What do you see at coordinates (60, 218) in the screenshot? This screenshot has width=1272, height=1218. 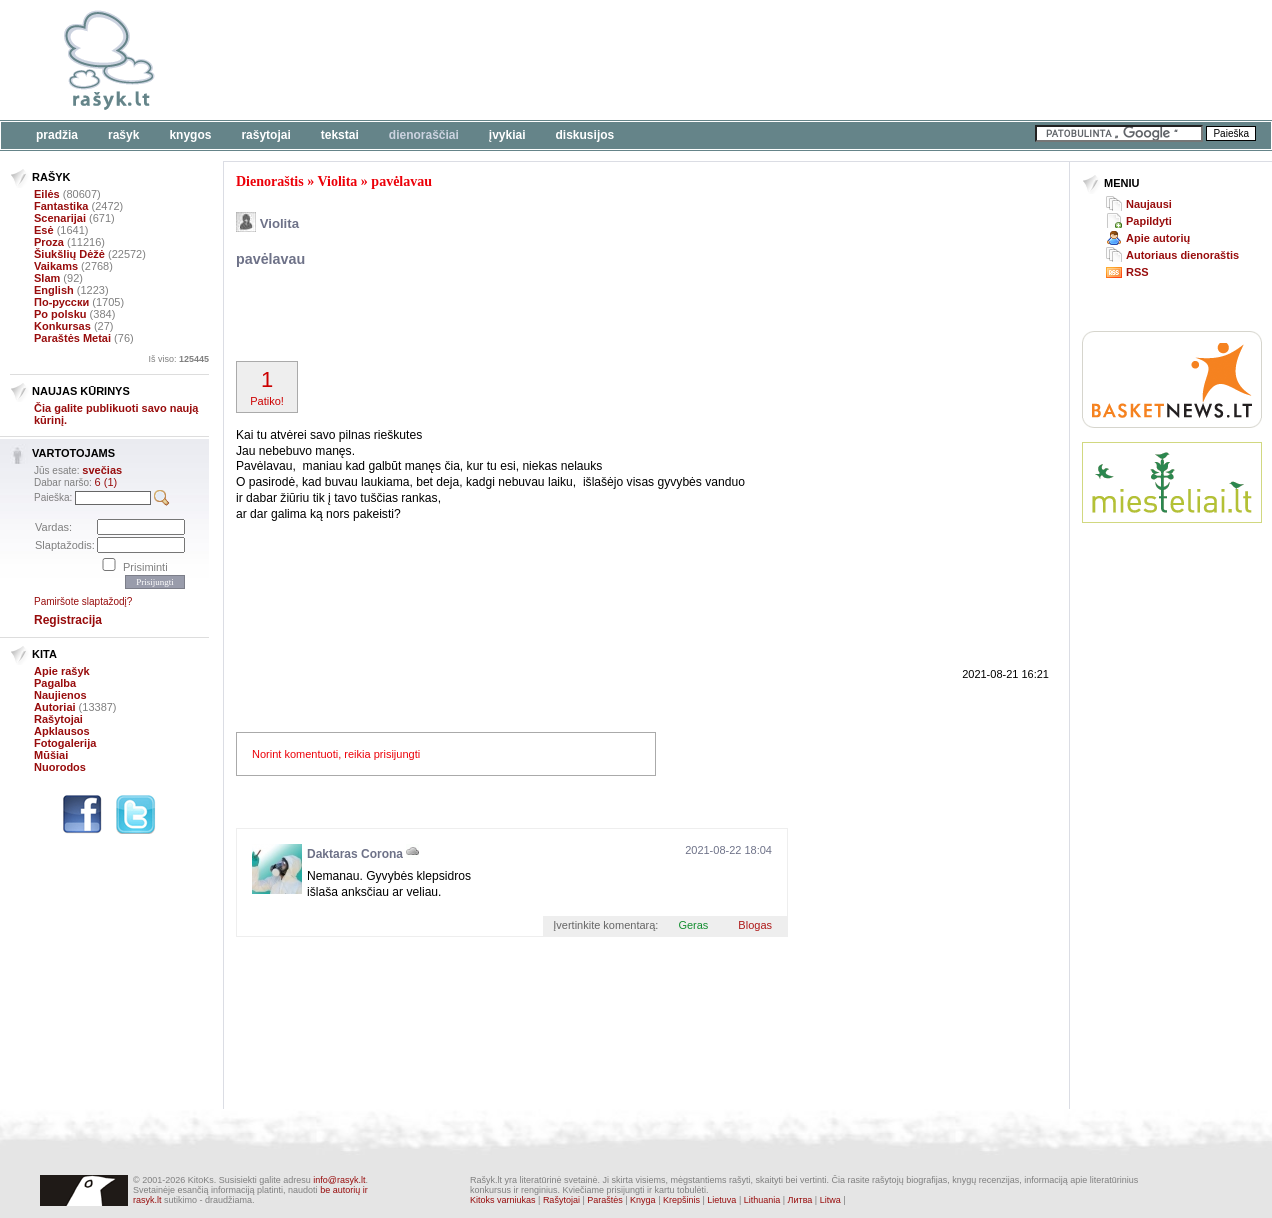 I see `Scenarijai` at bounding box center [60, 218].